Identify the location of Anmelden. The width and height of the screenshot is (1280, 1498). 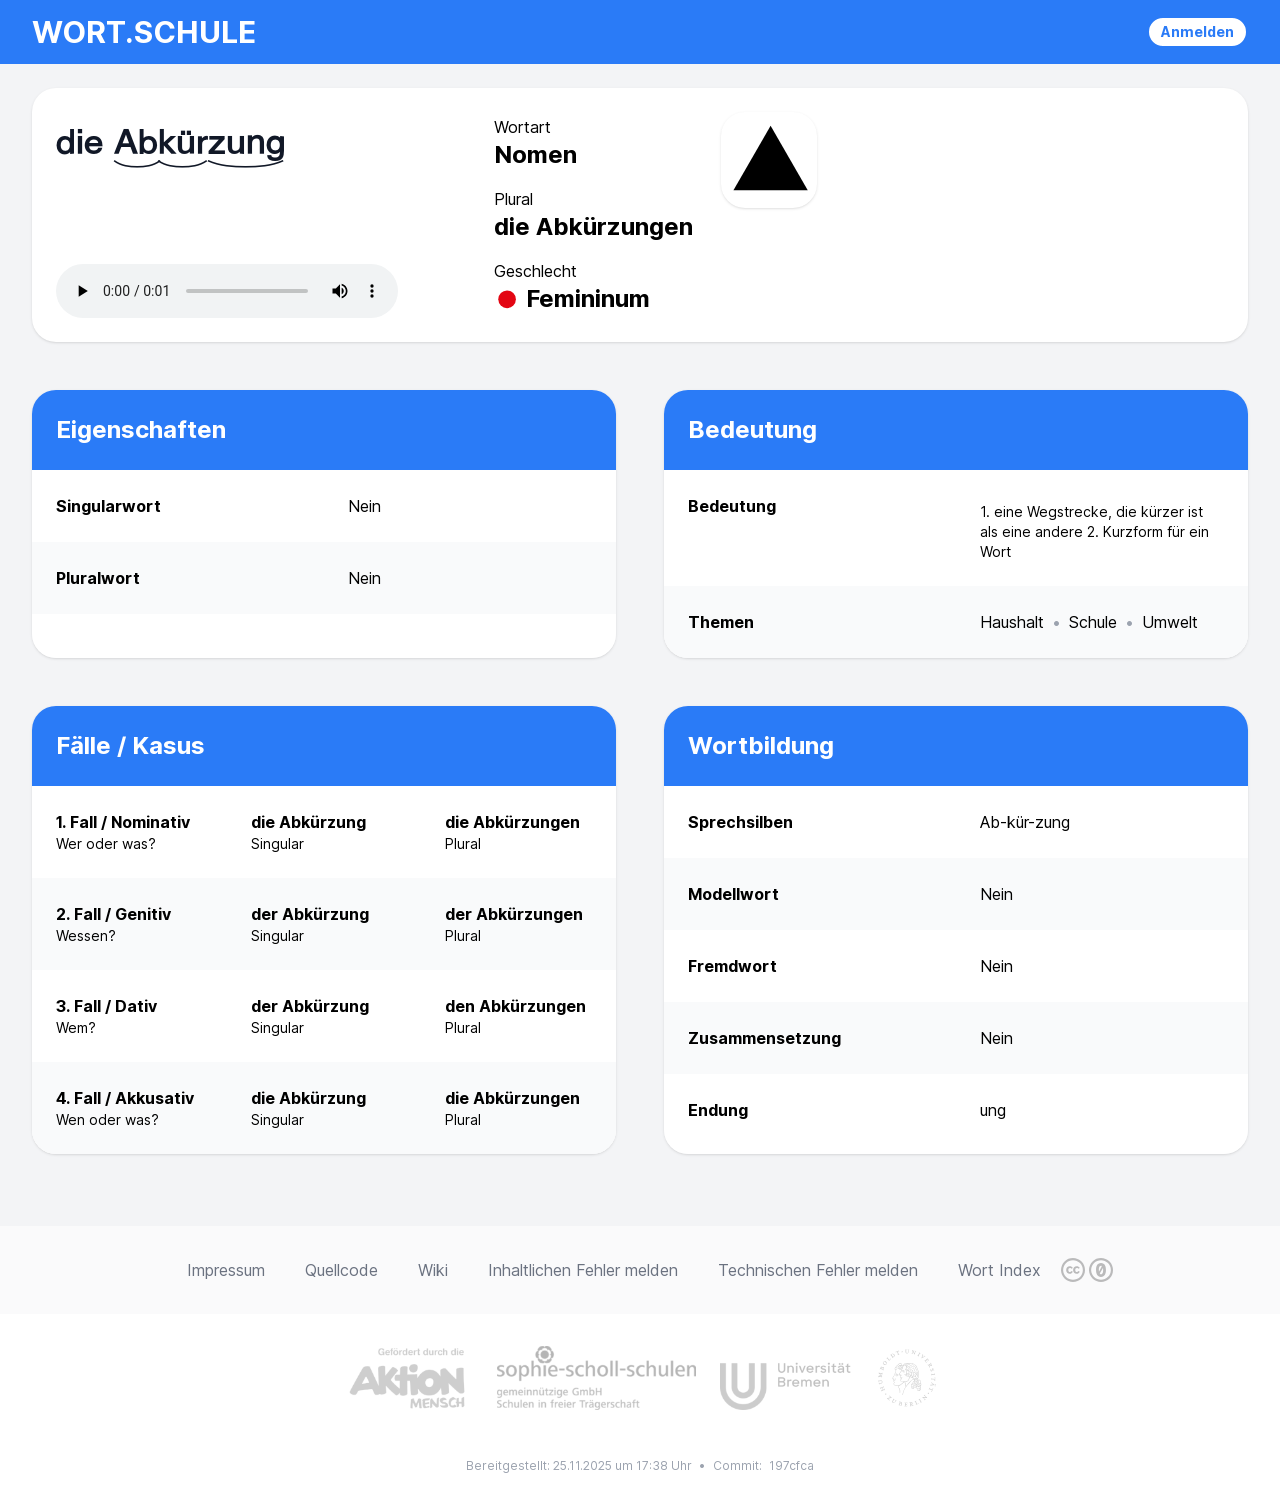
(1197, 31).